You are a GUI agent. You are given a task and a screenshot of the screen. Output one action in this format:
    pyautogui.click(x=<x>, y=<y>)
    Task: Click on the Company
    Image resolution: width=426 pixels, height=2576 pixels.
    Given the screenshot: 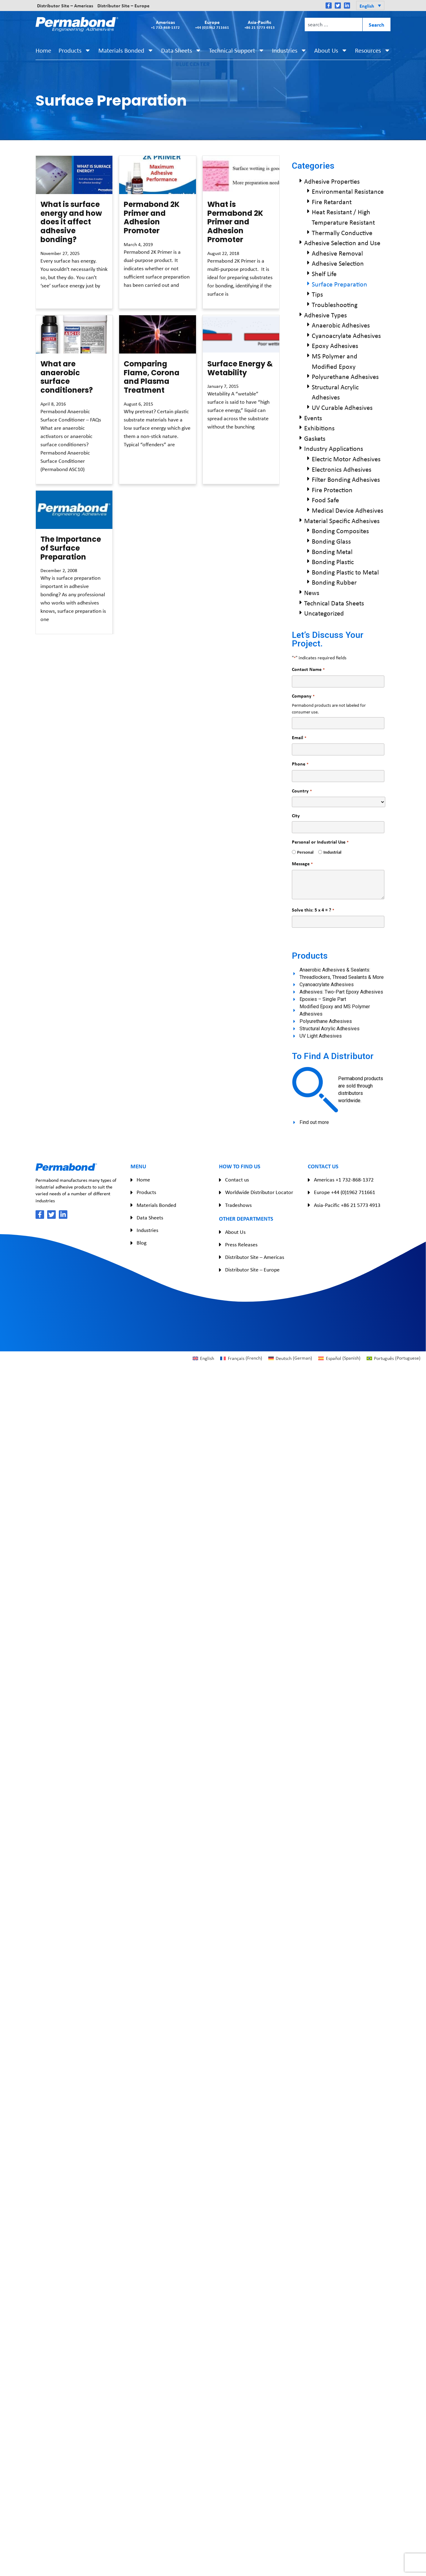 What is the action you would take?
    pyautogui.click(x=303, y=695)
    